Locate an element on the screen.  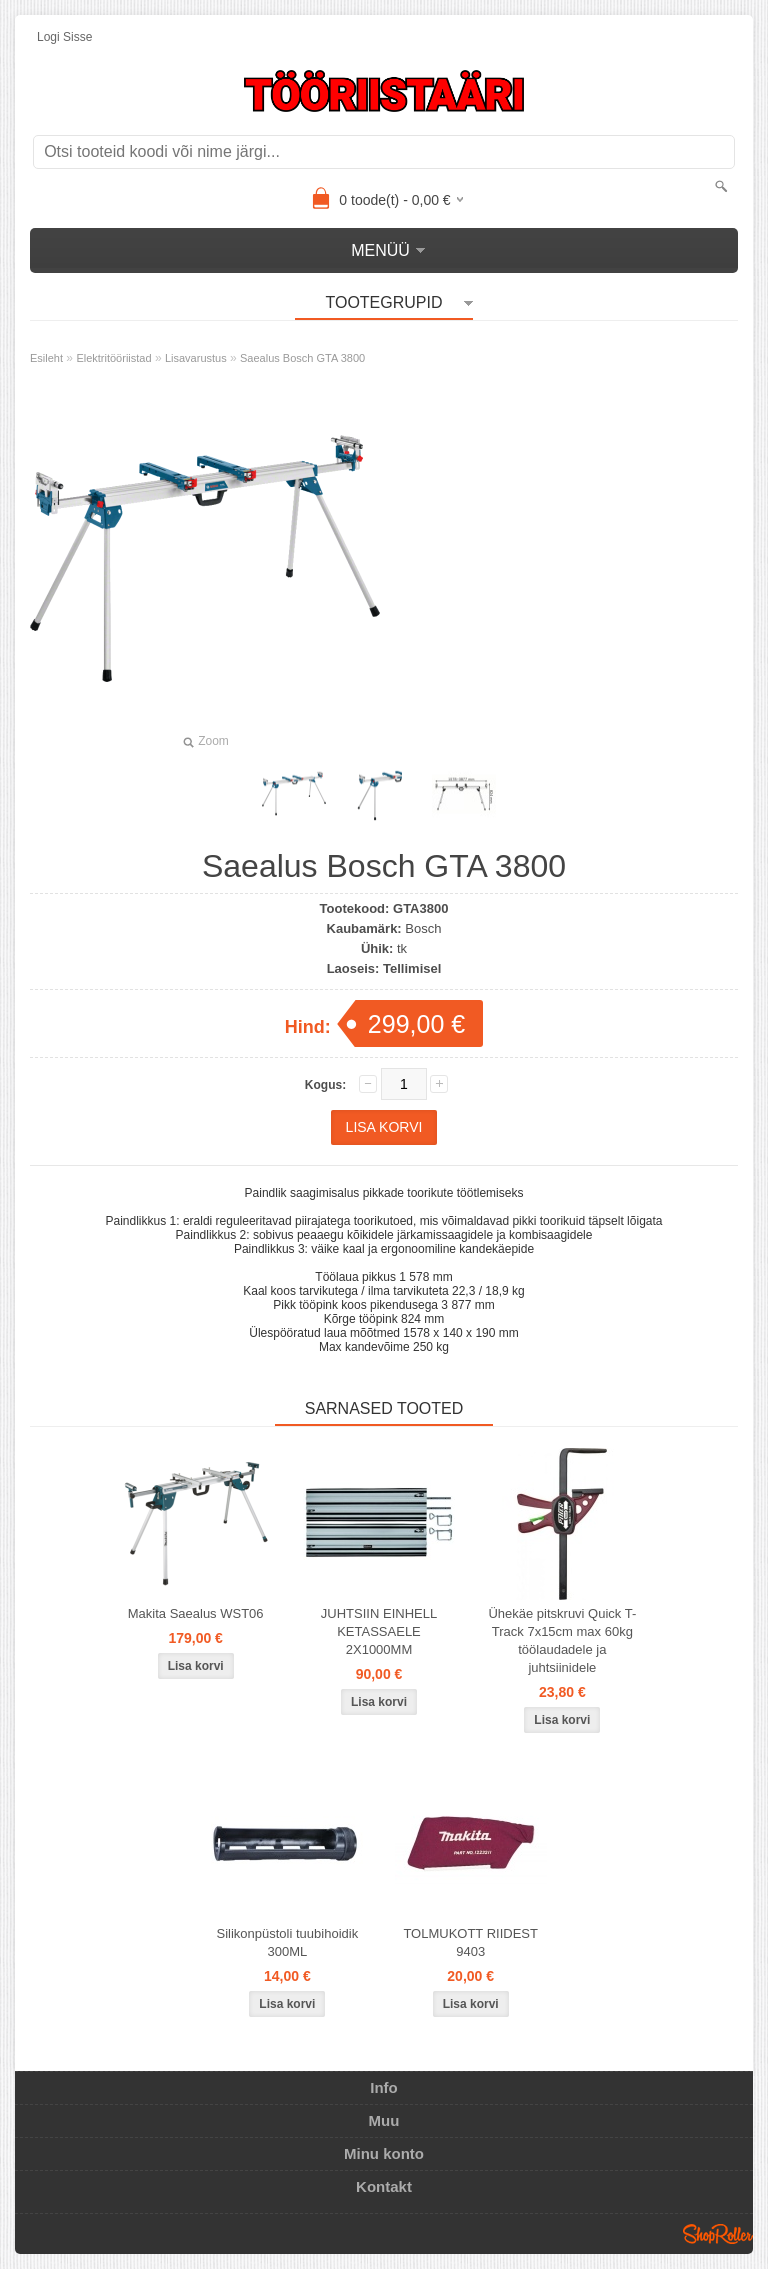
Ühekäe pitskruvi Quick T-Track 7x15cm max 60kg töölaudadele ja juhtsiinidele is located at coordinates (562, 1640).